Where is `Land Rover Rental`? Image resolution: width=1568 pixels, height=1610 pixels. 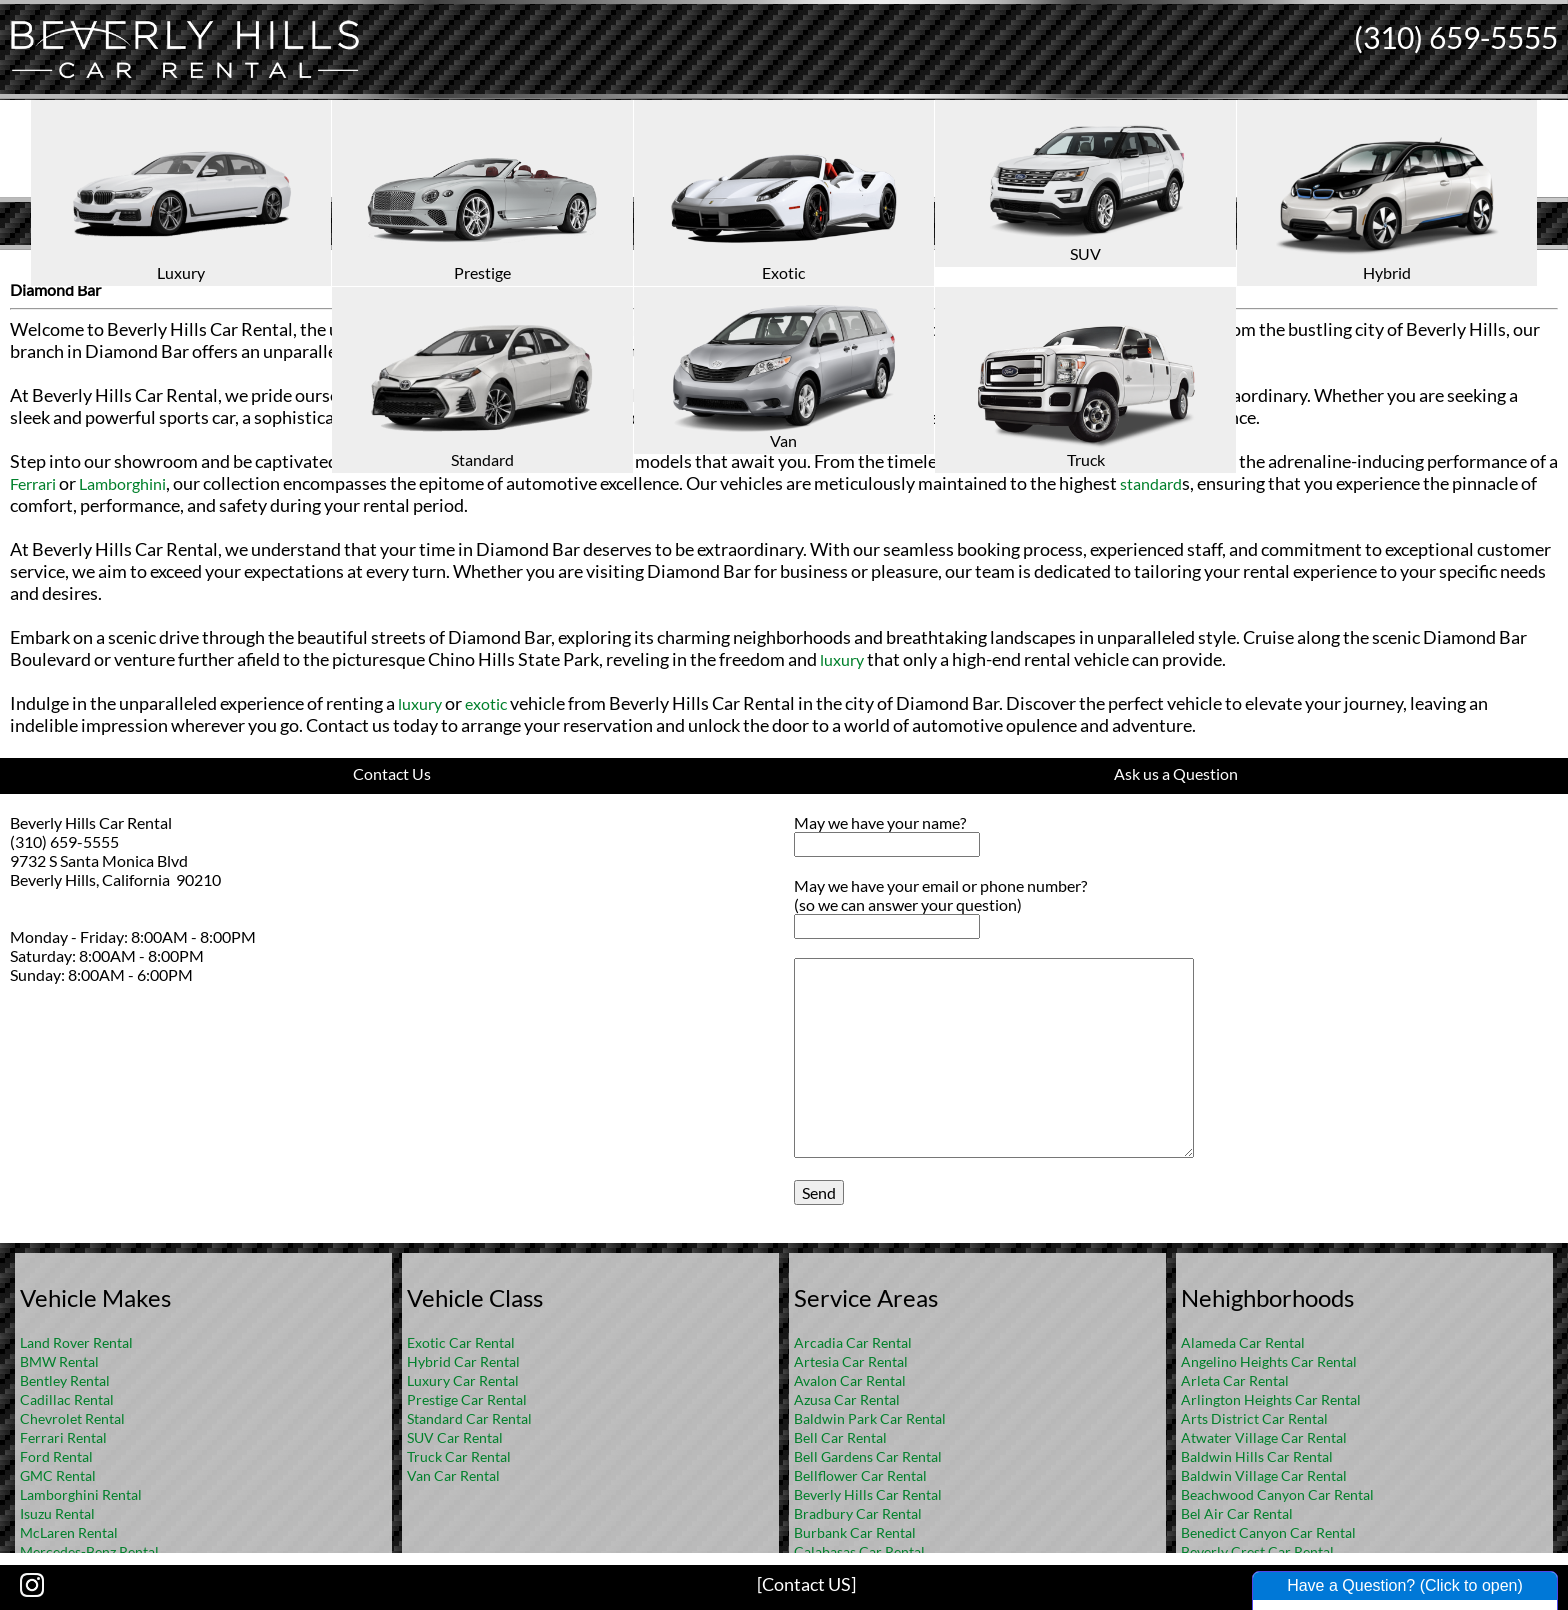
Land Rover Rental is located at coordinates (76, 1342).